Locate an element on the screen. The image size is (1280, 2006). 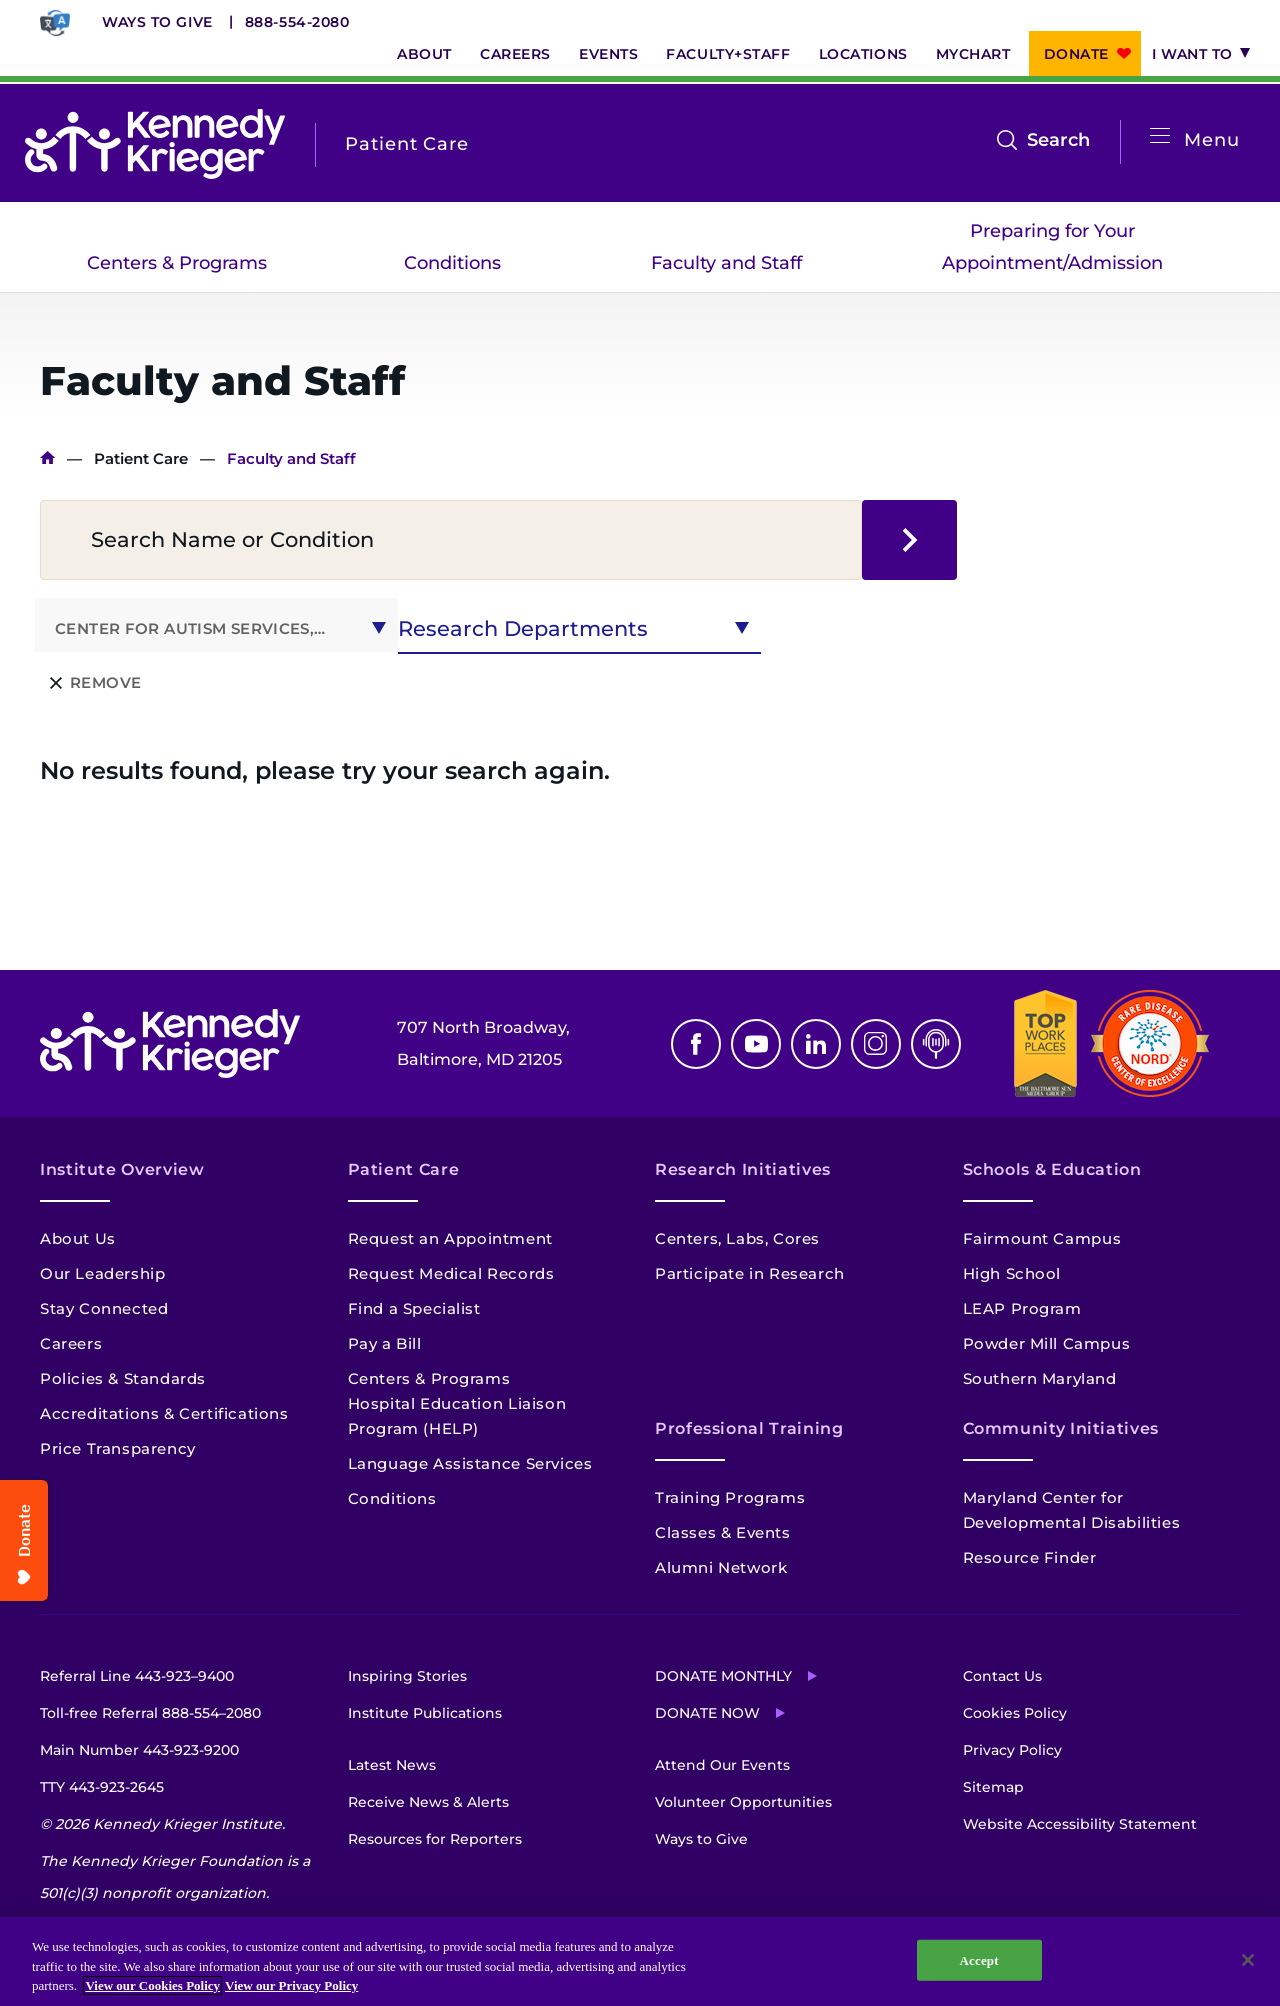
Our Leadership is located at coordinates (102, 1273).